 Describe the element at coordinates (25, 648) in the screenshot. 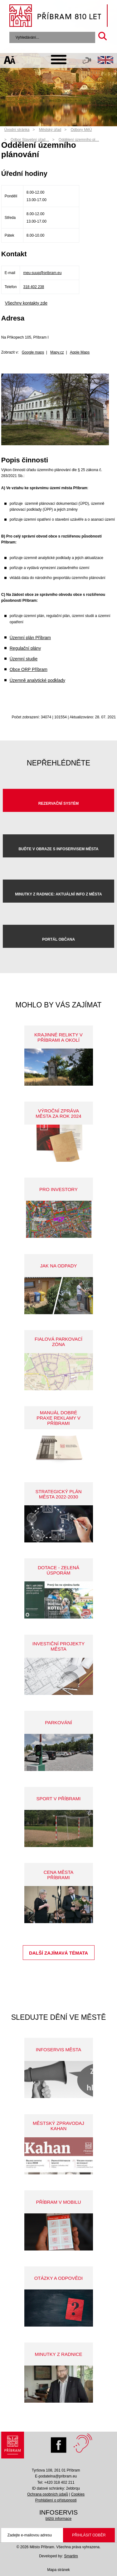

I see `Regulační plány` at that location.